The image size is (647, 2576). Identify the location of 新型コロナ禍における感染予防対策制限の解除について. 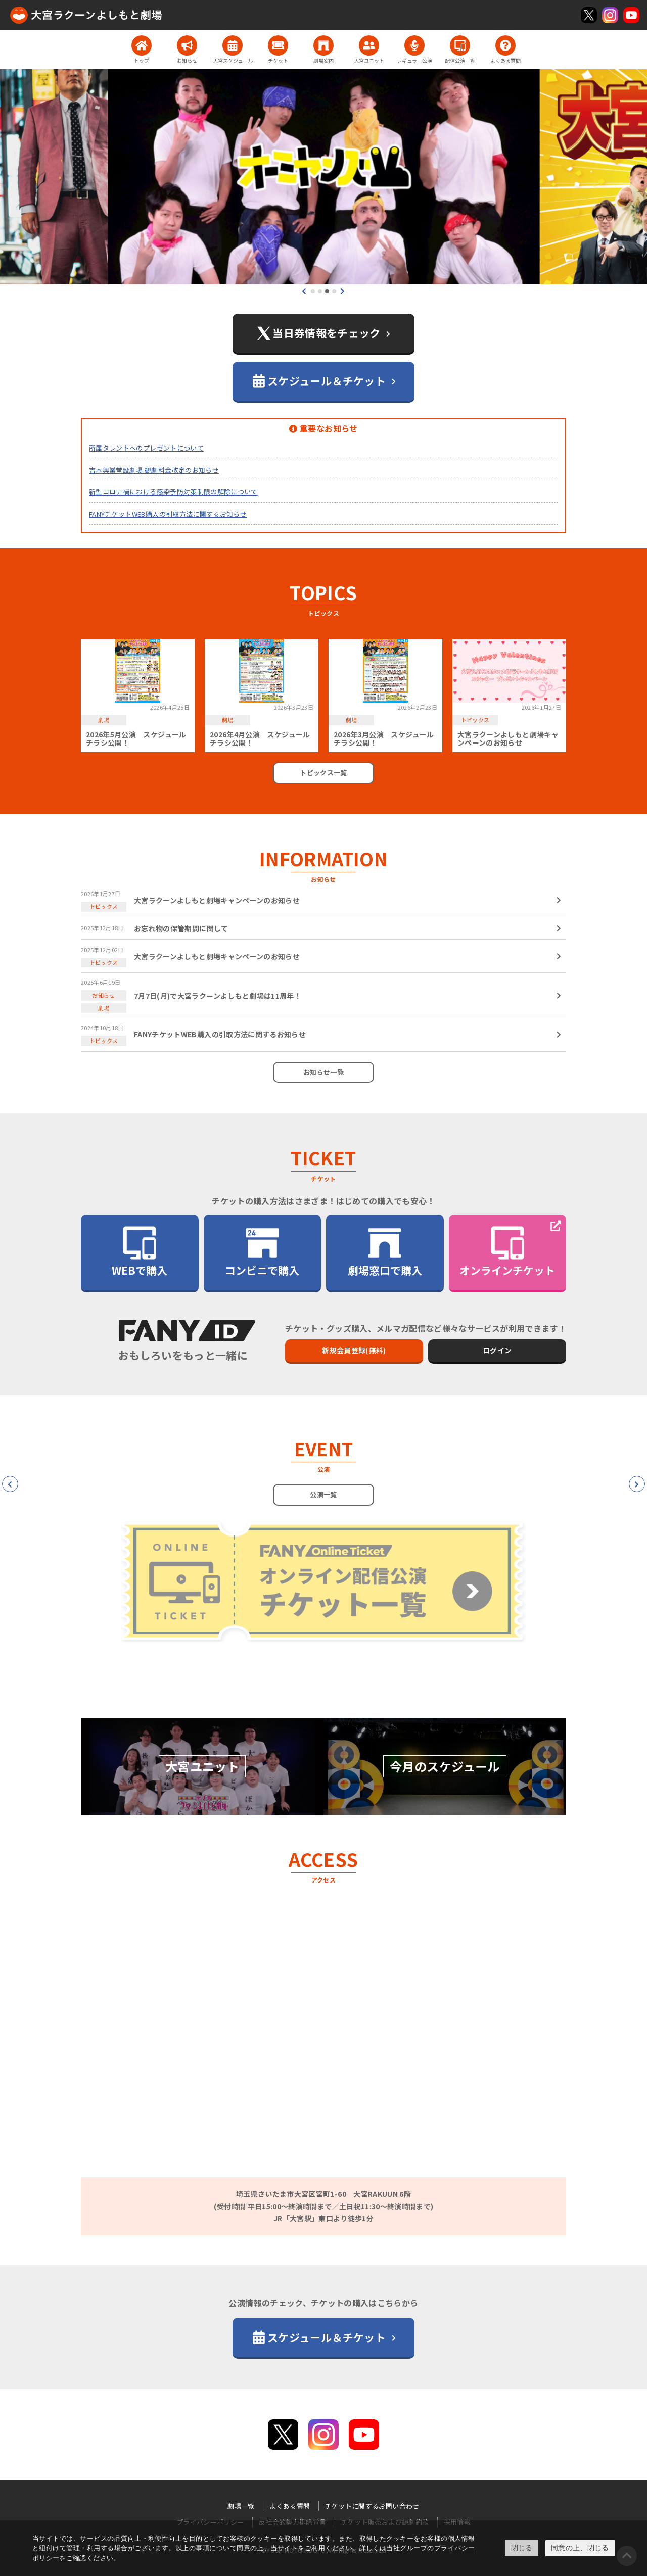
(173, 492).